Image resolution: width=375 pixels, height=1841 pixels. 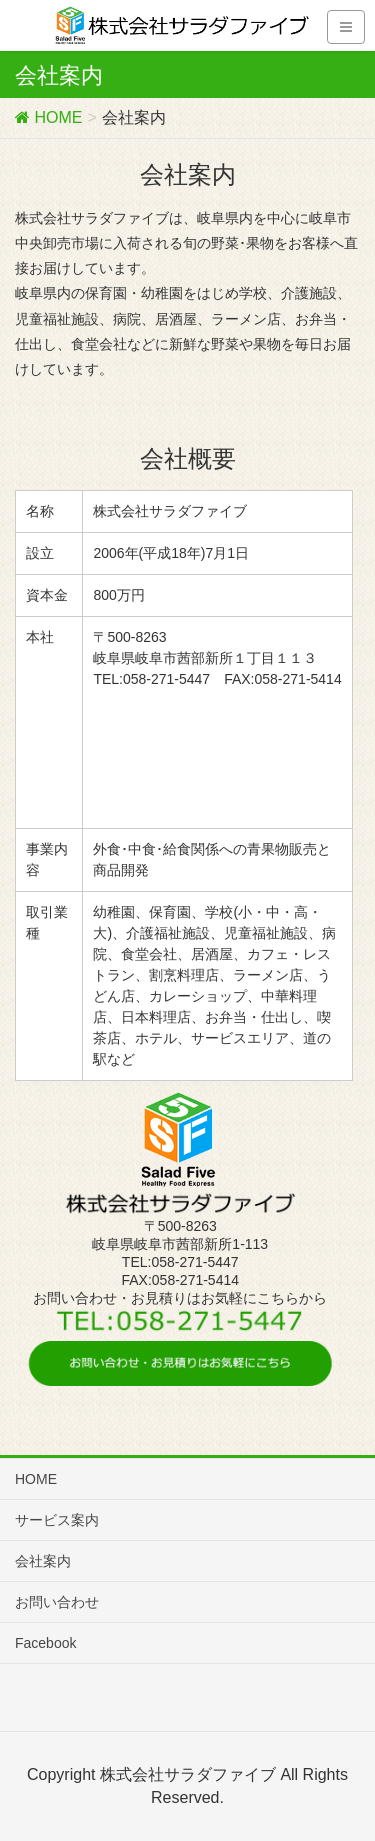 What do you see at coordinates (43, 1561) in the screenshot?
I see `会社案内` at bounding box center [43, 1561].